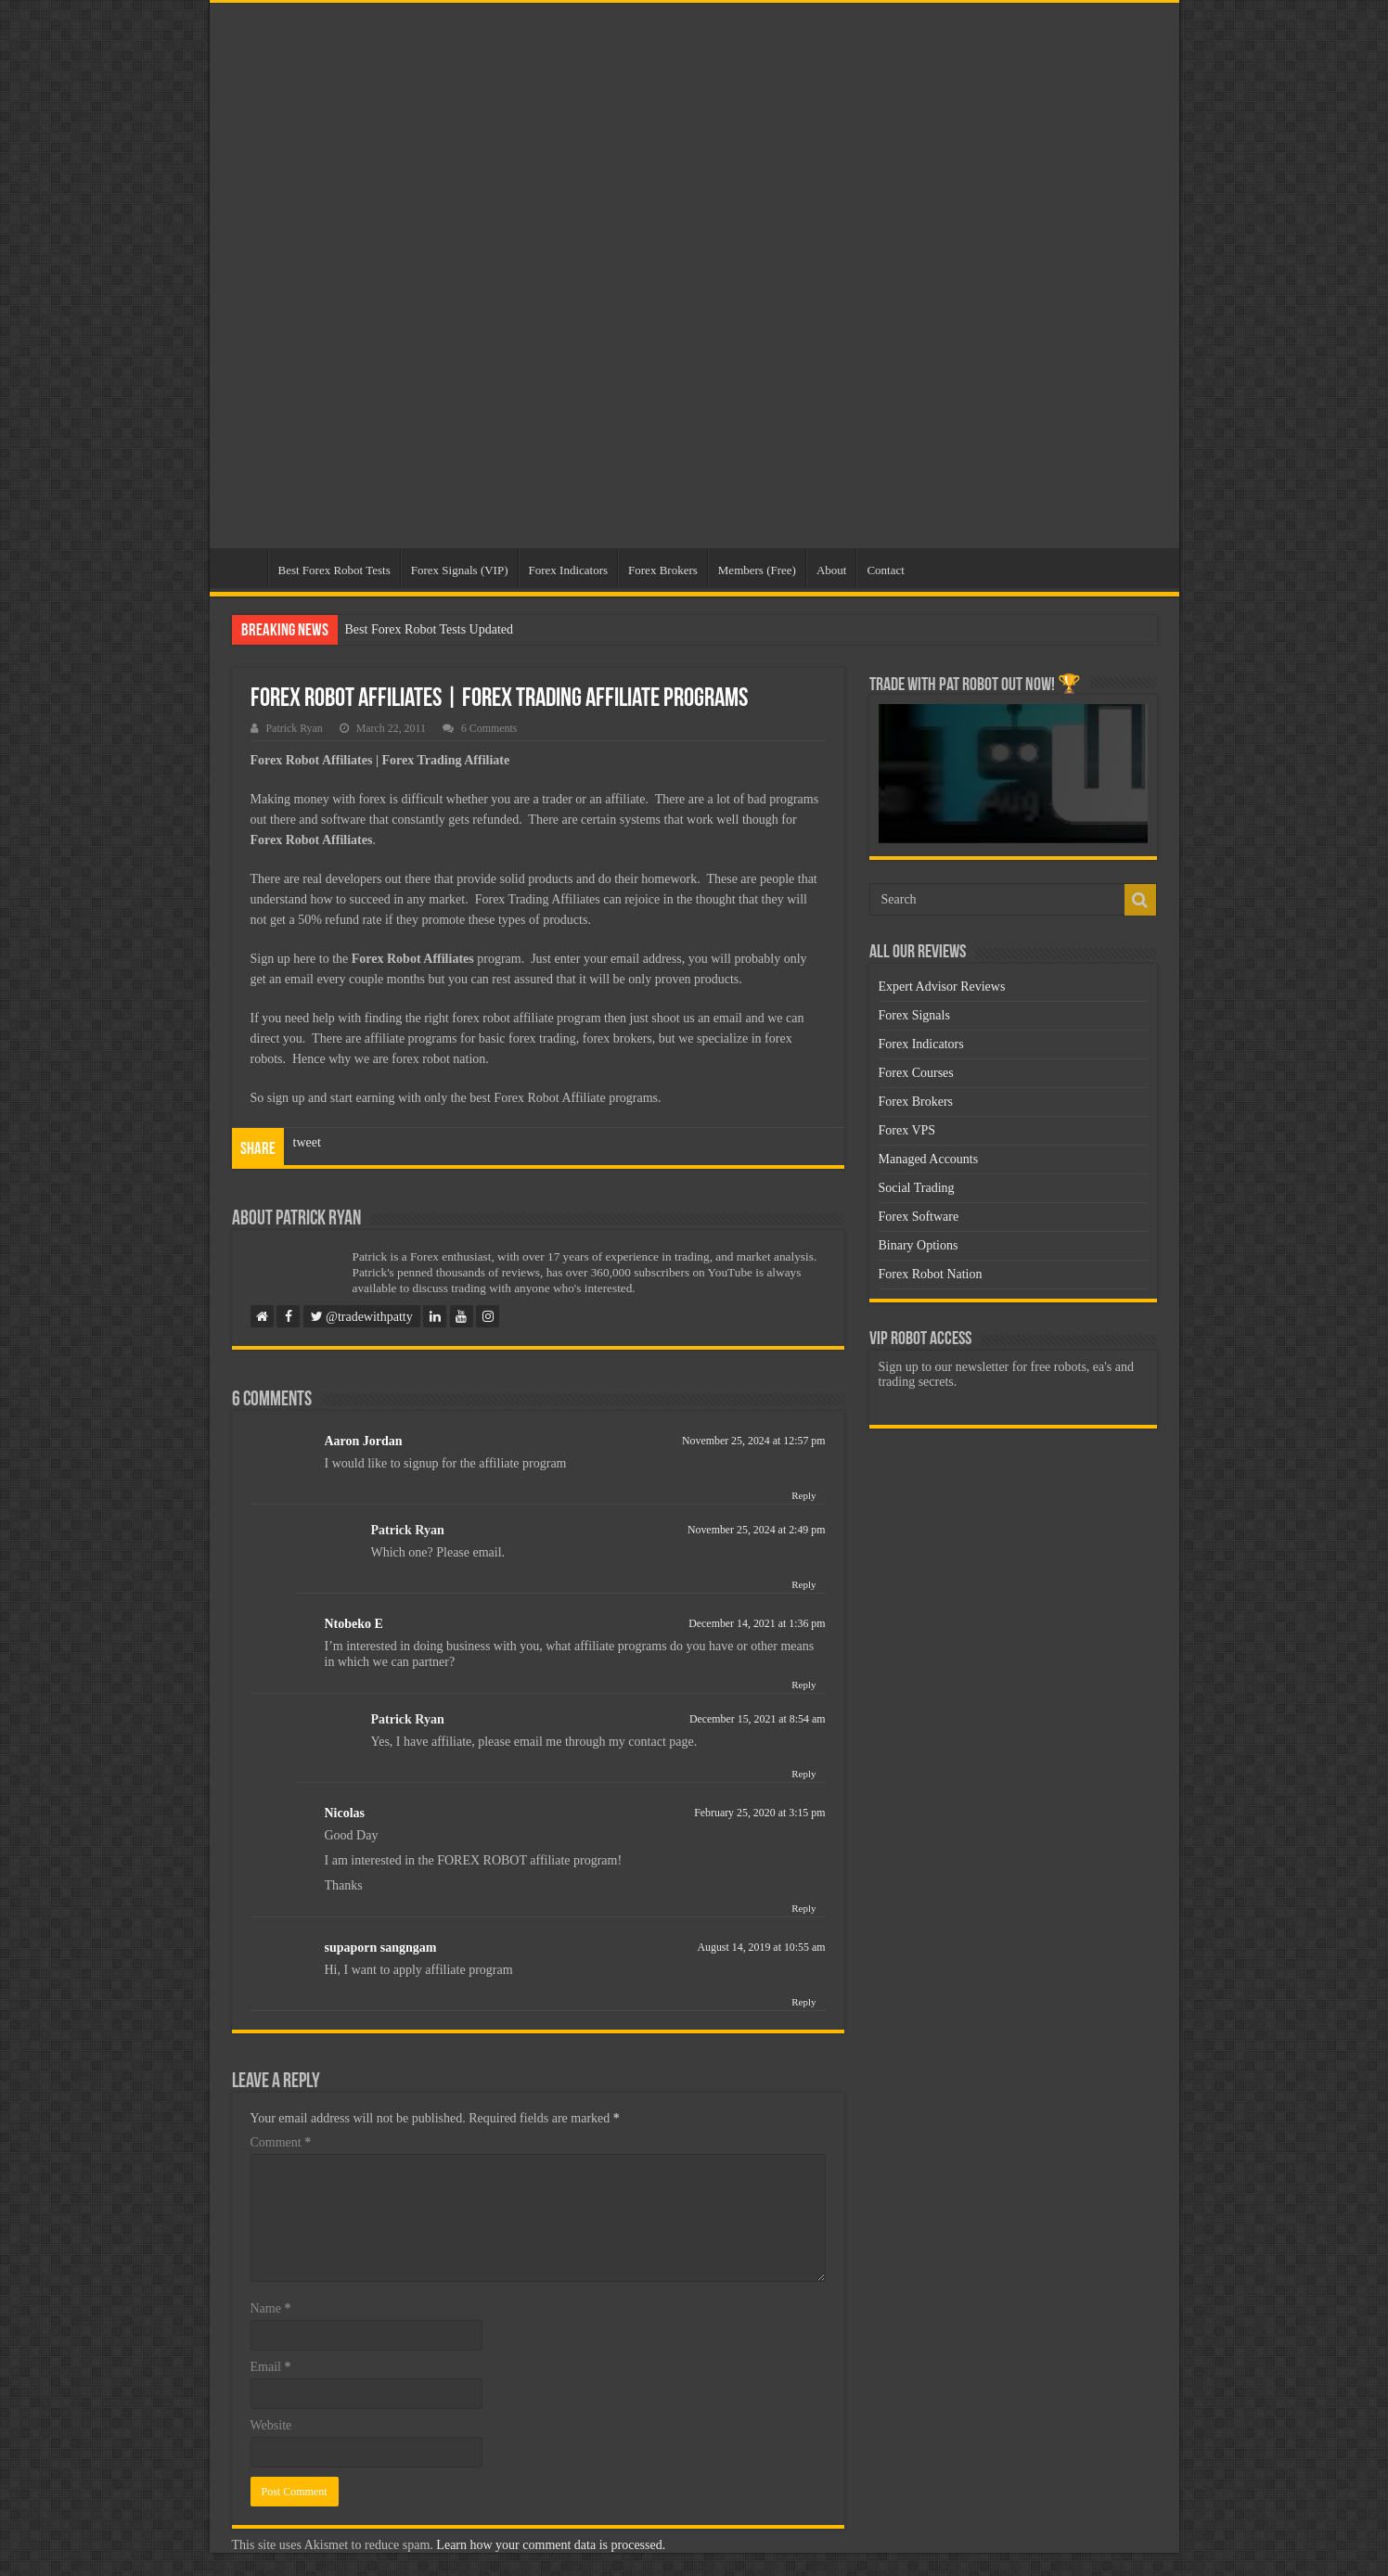  I want to click on Members (Free), so click(757, 570).